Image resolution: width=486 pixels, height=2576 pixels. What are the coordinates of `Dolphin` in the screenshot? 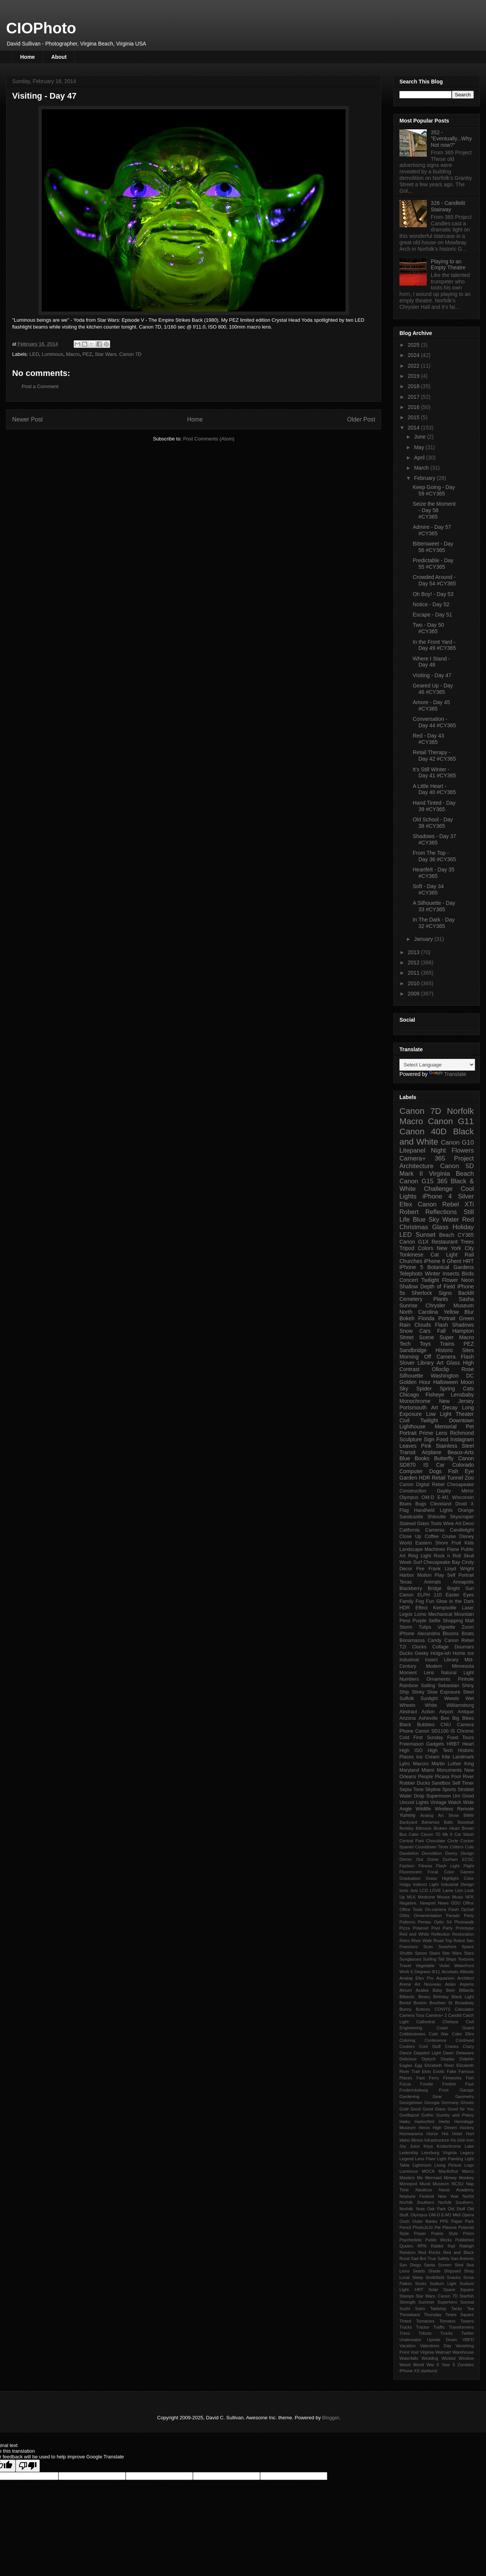 It's located at (466, 2059).